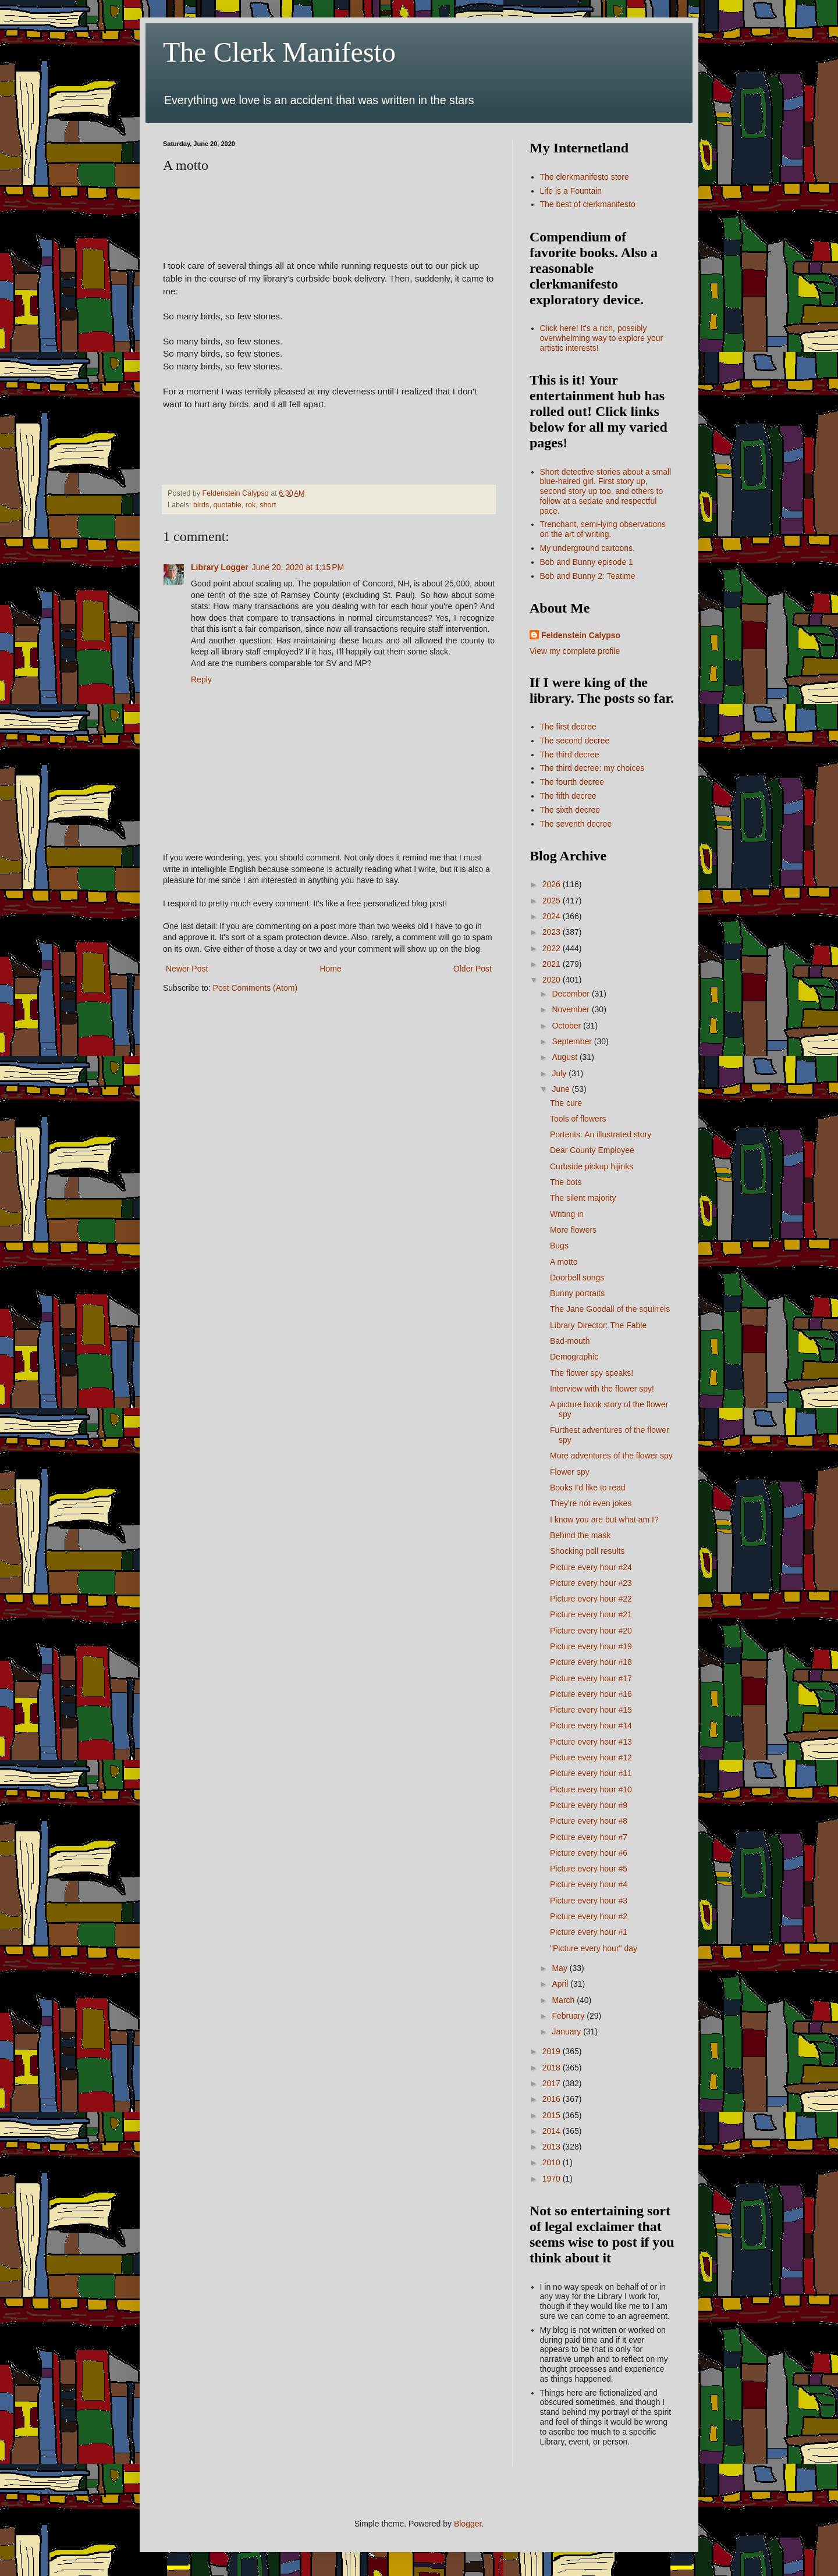  Describe the element at coordinates (255, 987) in the screenshot. I see `Post Comments (Atom)` at that location.